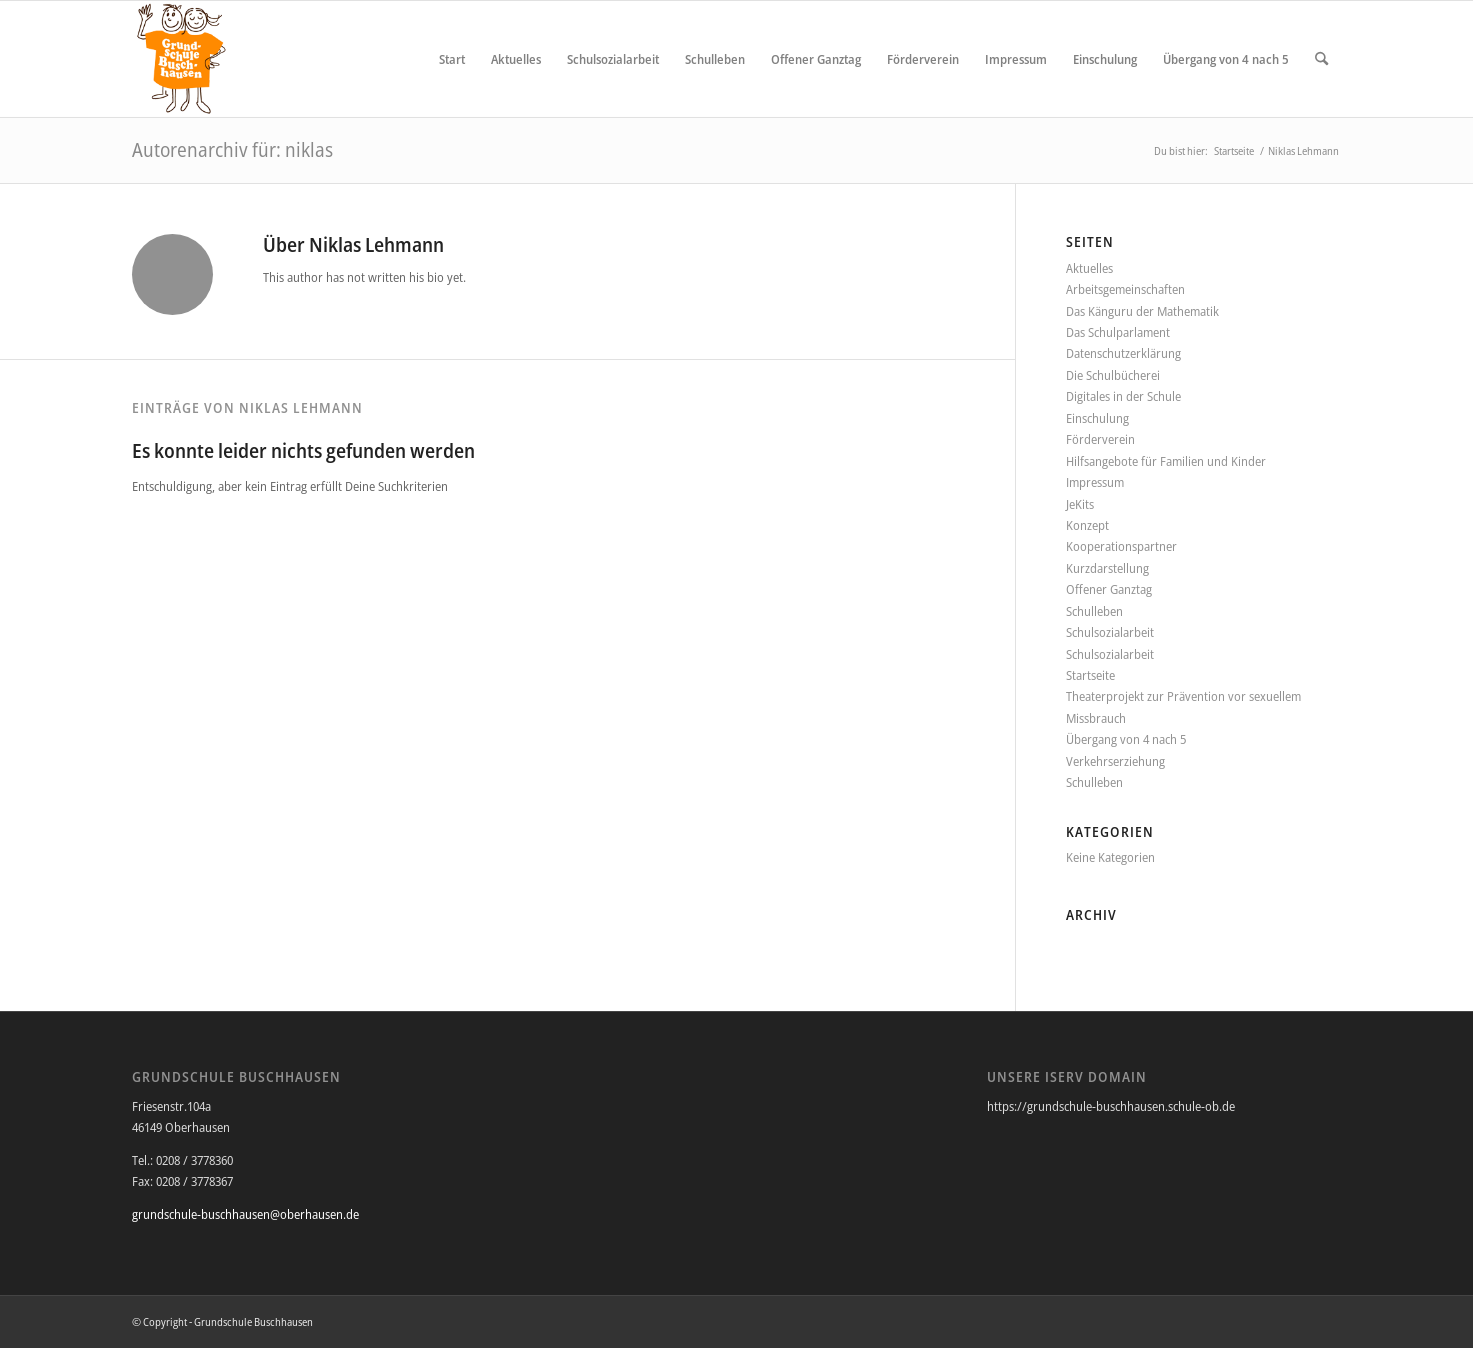  What do you see at coordinates (1166, 461) in the screenshot?
I see `Hilfsangebote für Familien und Kinder` at bounding box center [1166, 461].